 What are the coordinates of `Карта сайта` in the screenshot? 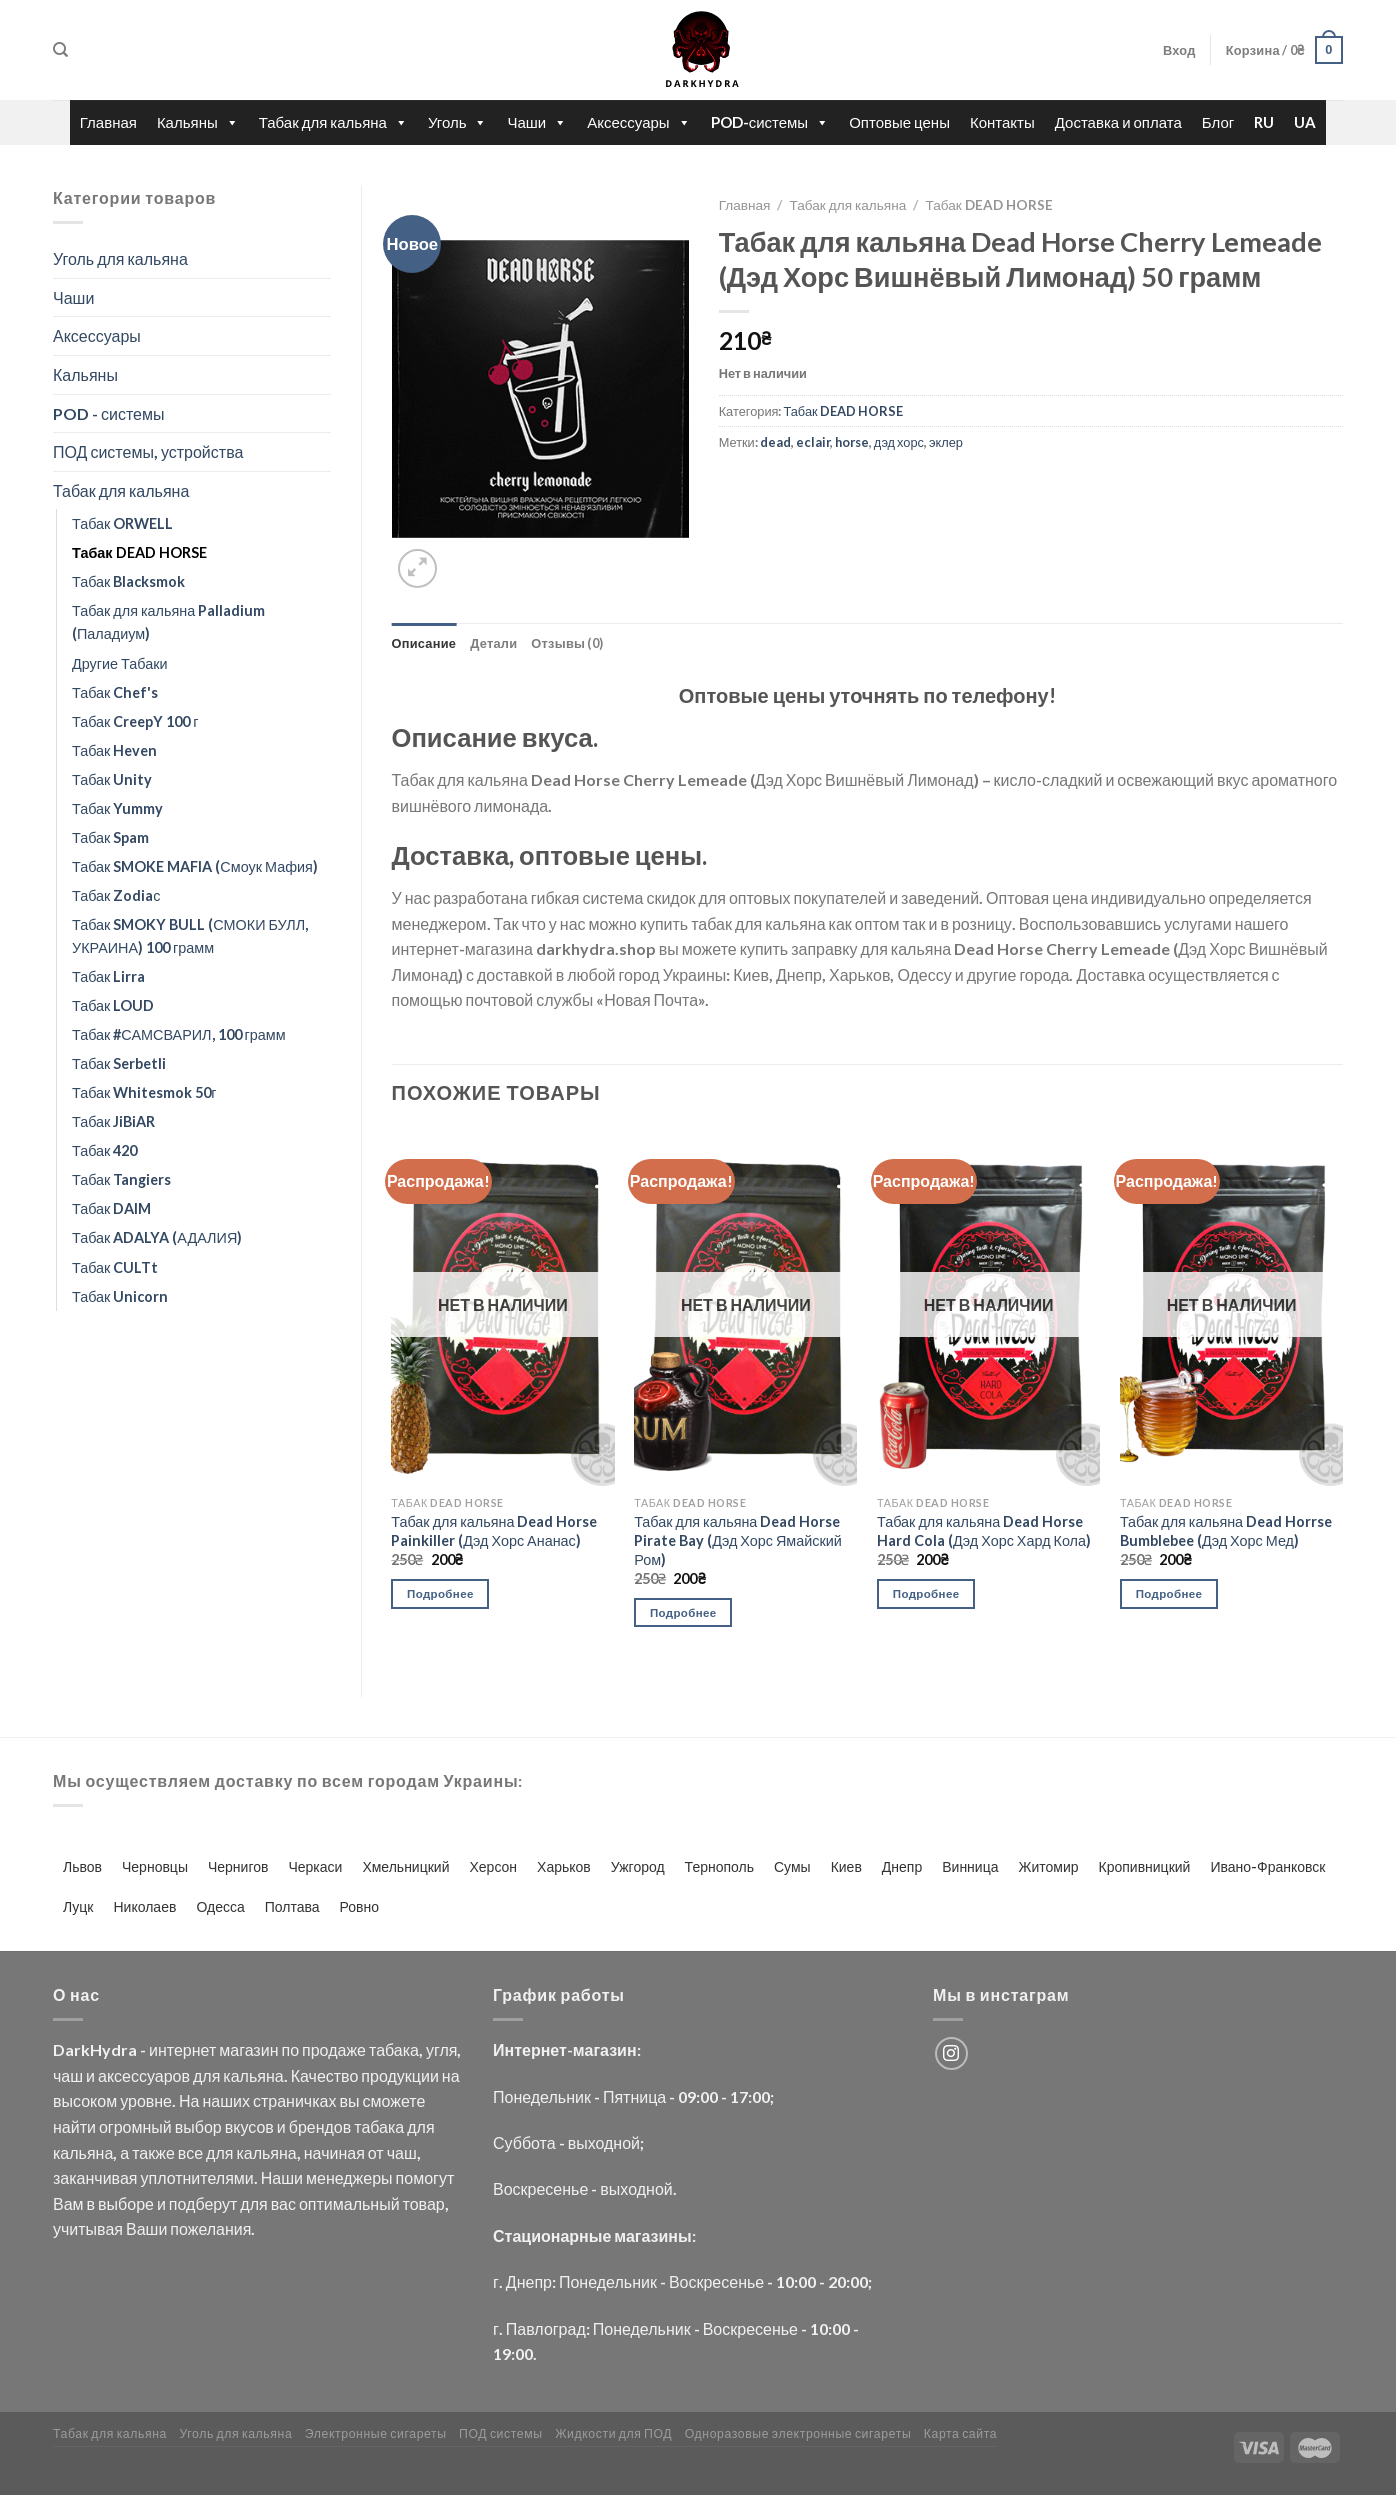 It's located at (961, 2433).